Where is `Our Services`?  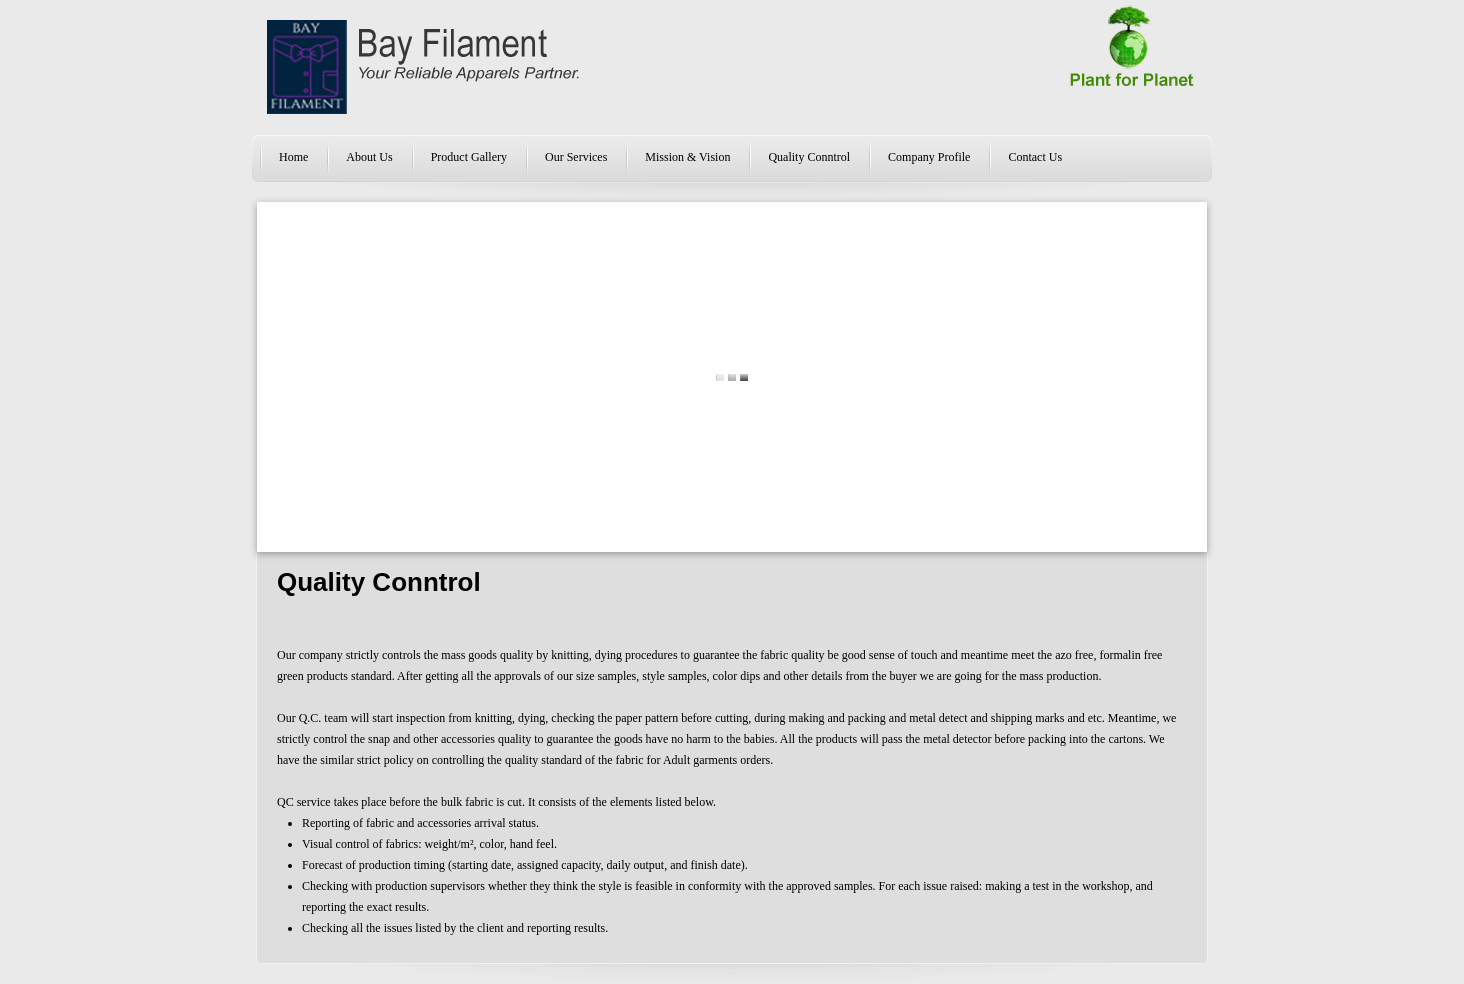
Our Services is located at coordinates (576, 157).